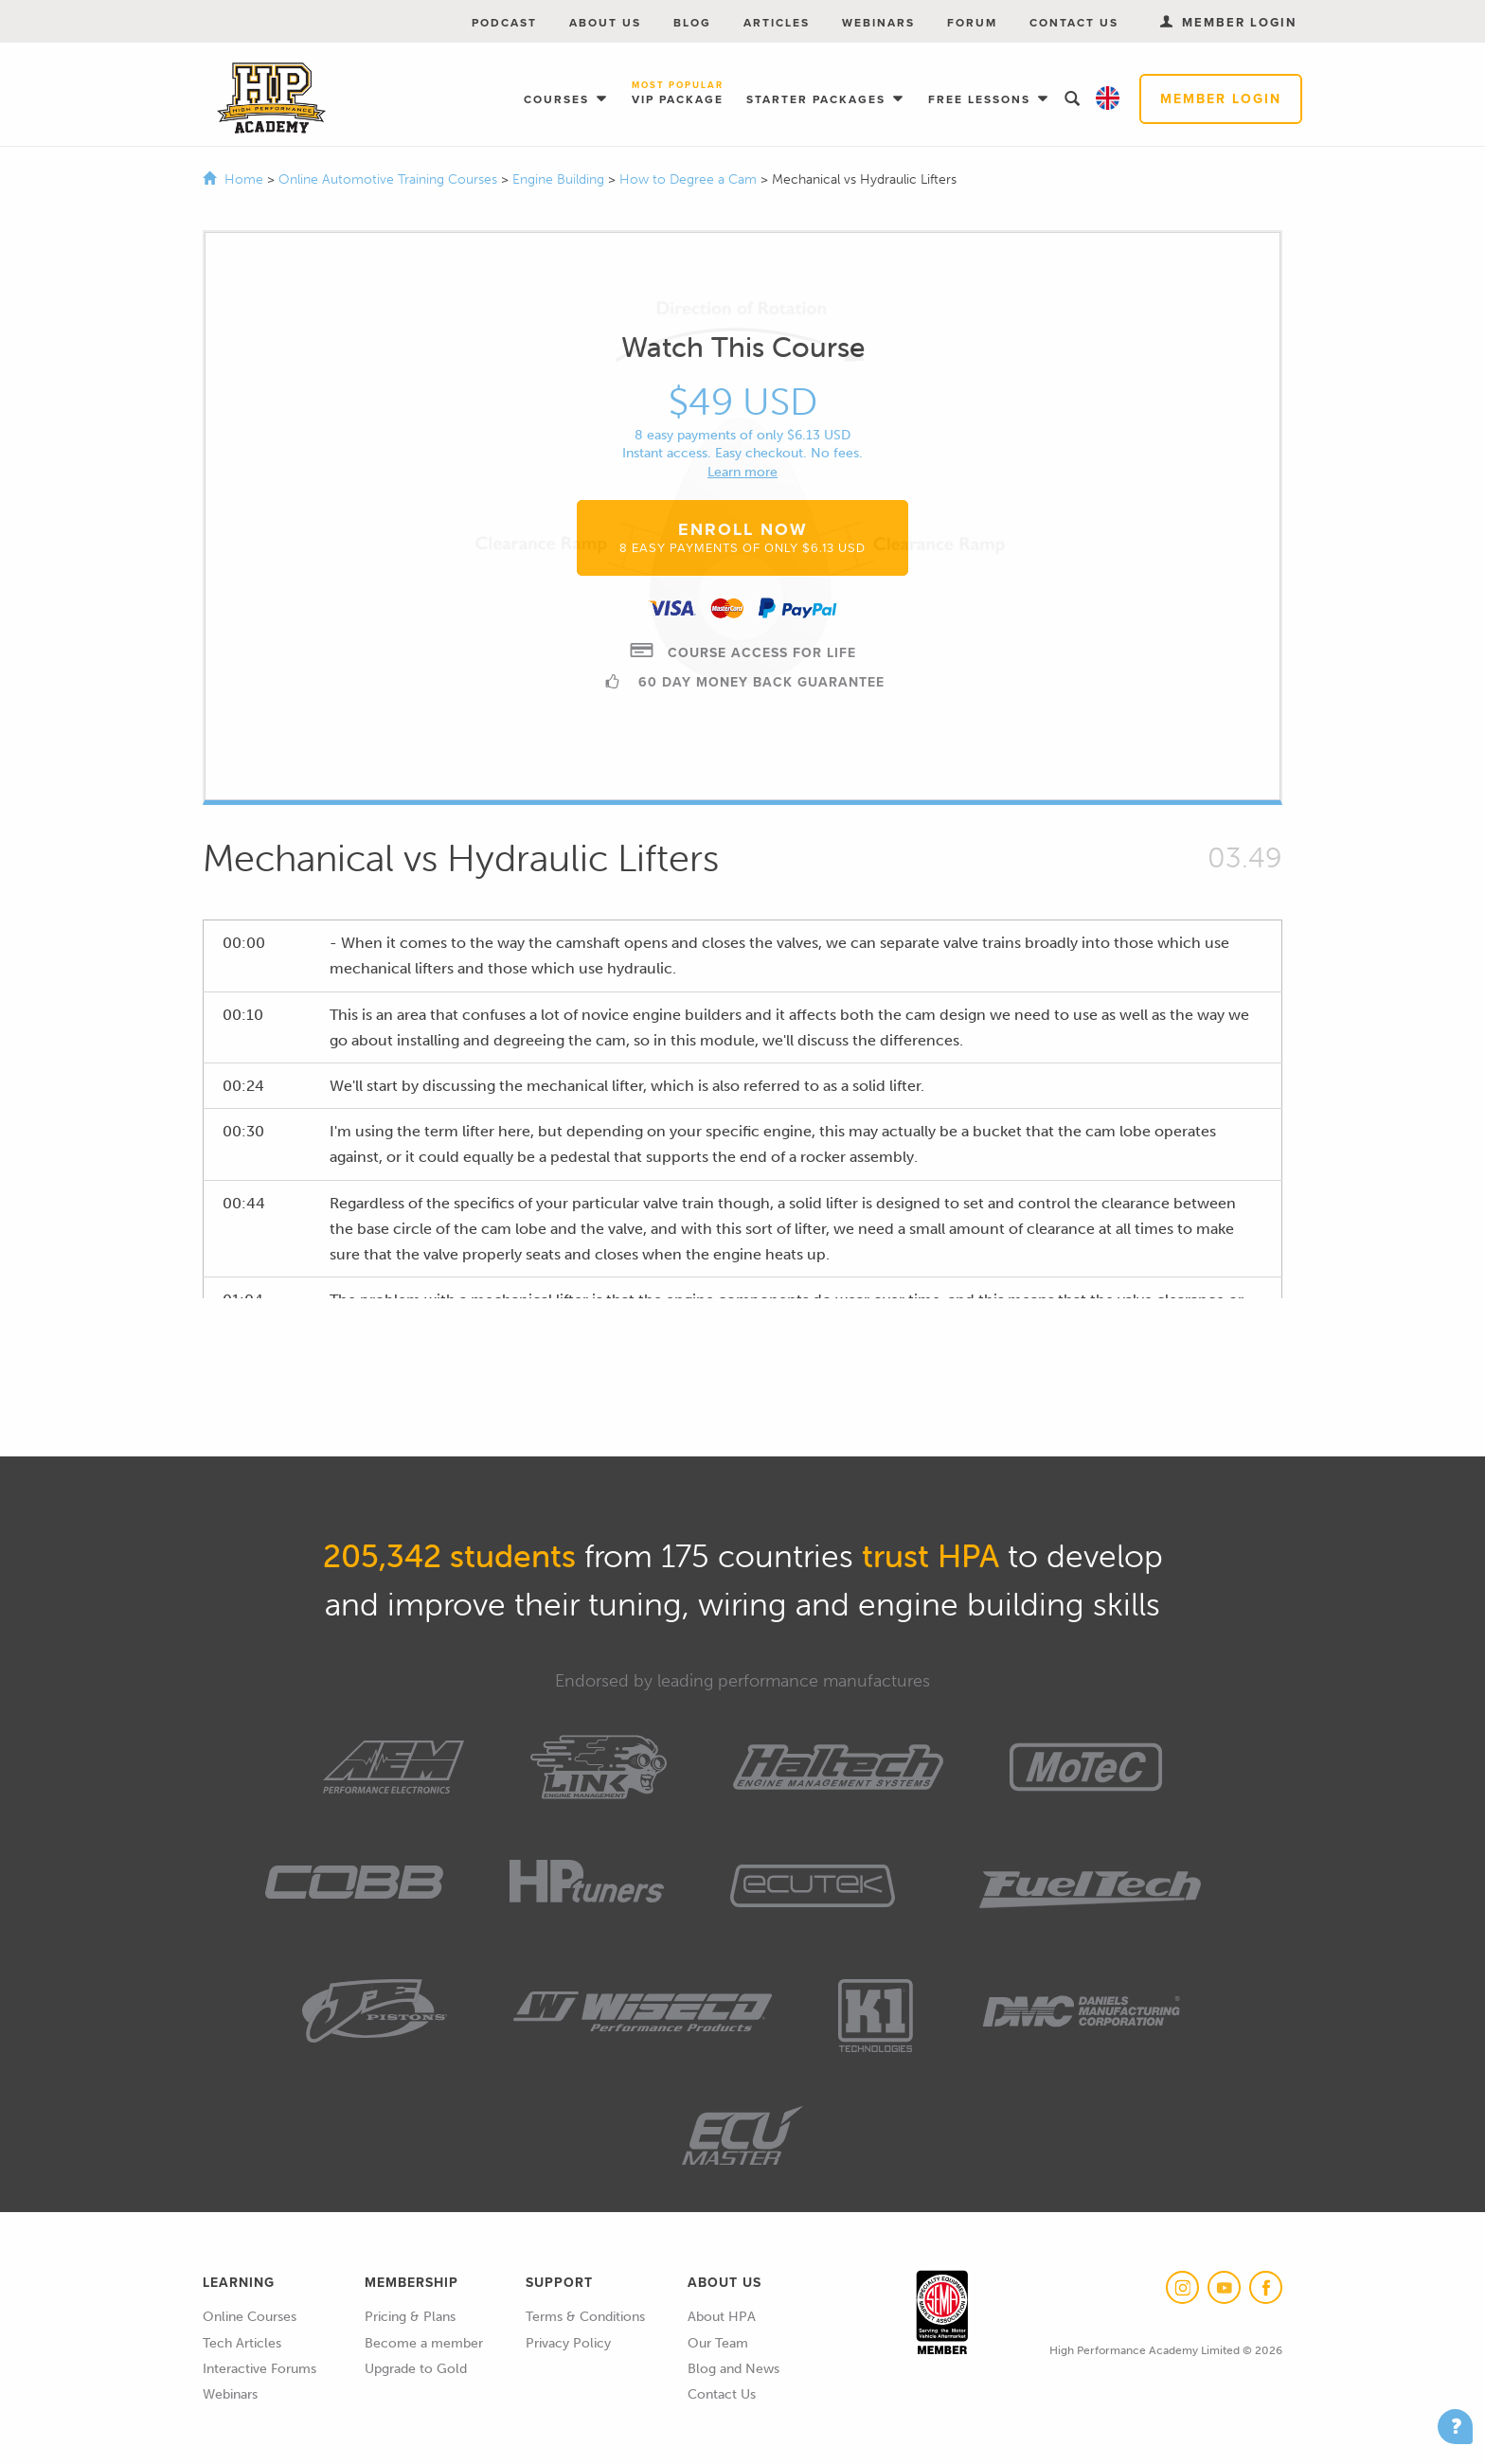 This screenshot has height=2464, width=1485. What do you see at coordinates (424, 2343) in the screenshot?
I see `Become a member` at bounding box center [424, 2343].